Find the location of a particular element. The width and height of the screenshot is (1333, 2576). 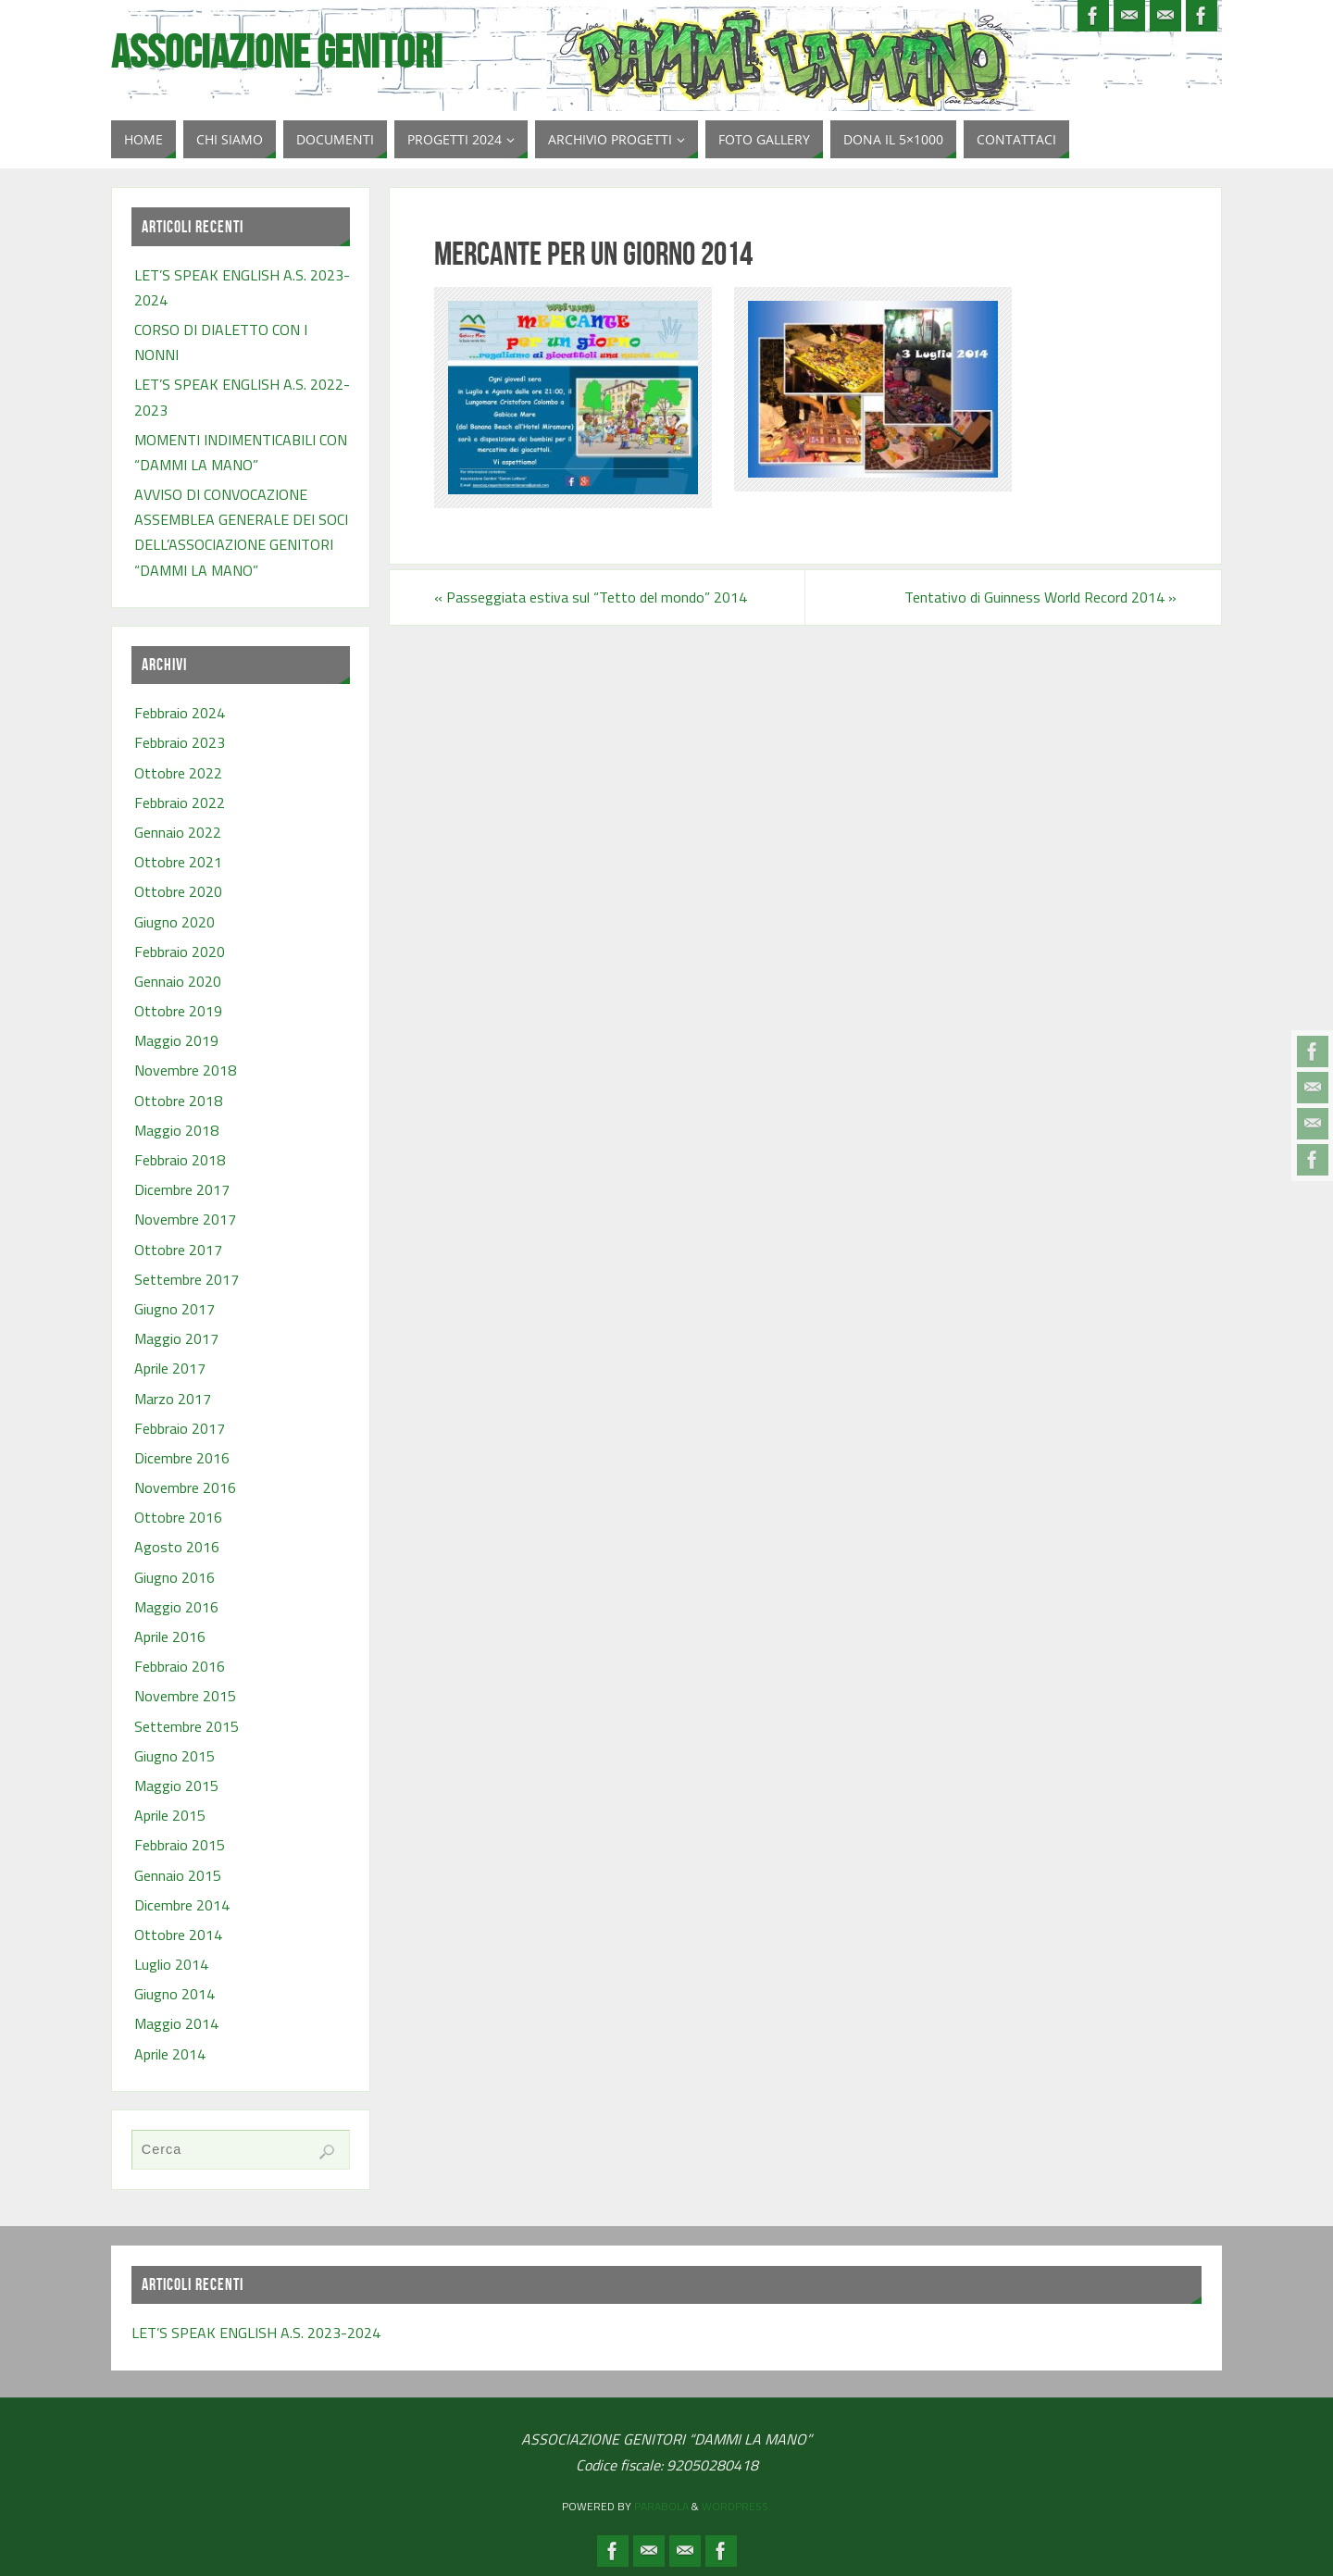

Marzo 2017 is located at coordinates (172, 1399).